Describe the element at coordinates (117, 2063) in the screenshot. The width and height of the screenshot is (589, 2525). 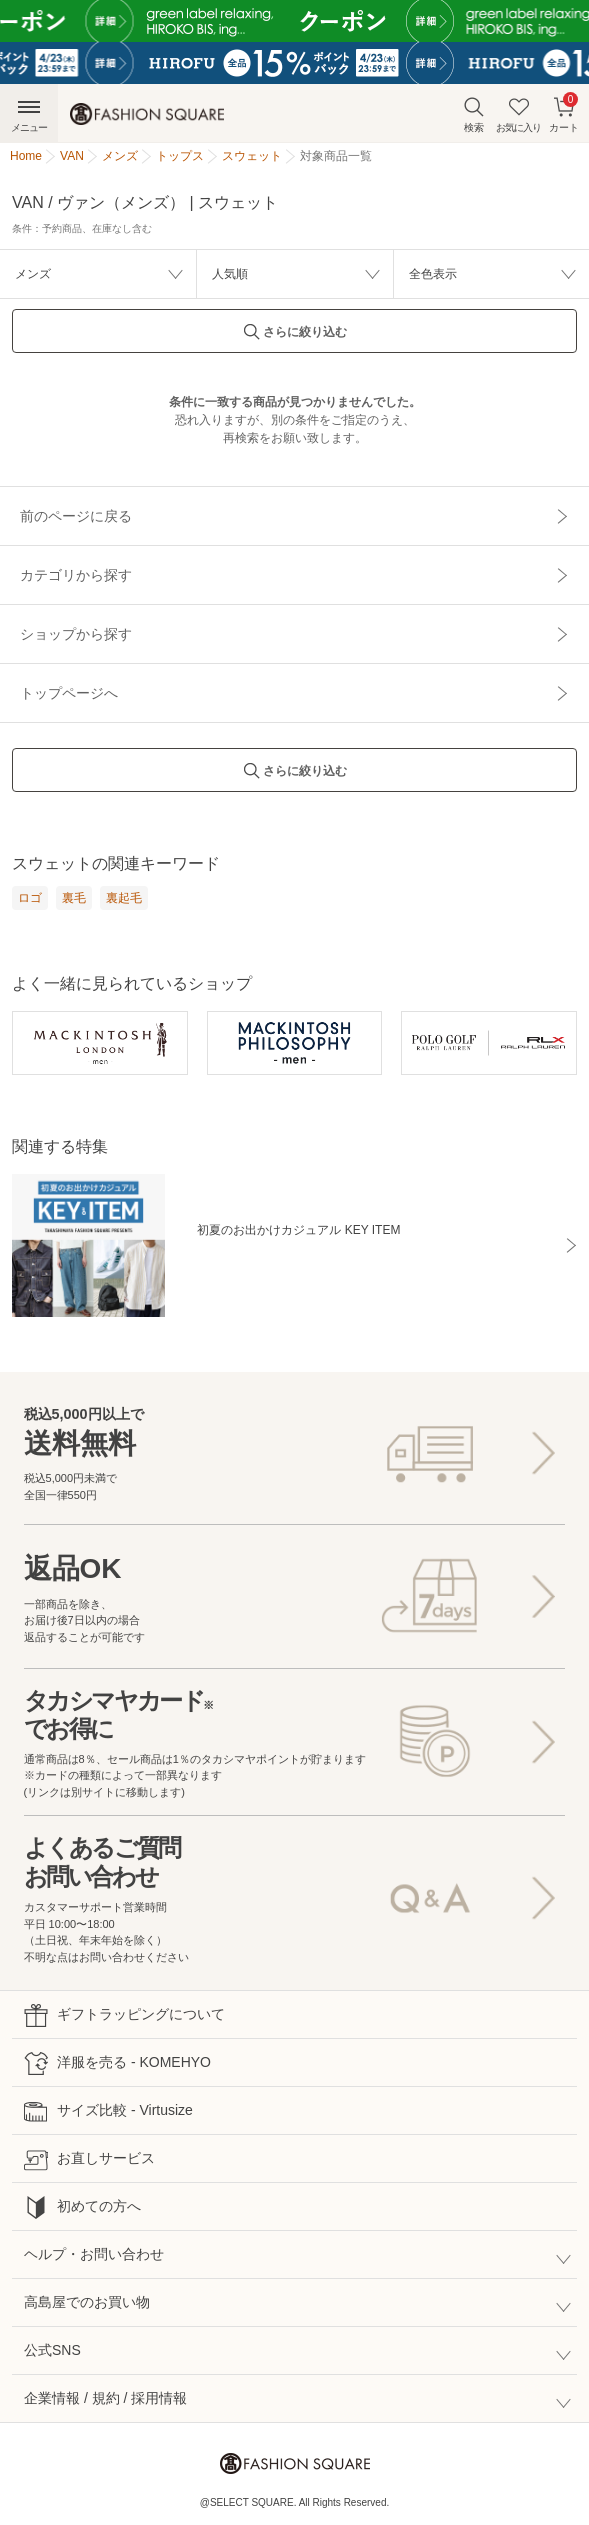
I see `洋服を売る - KOMEHYO` at that location.